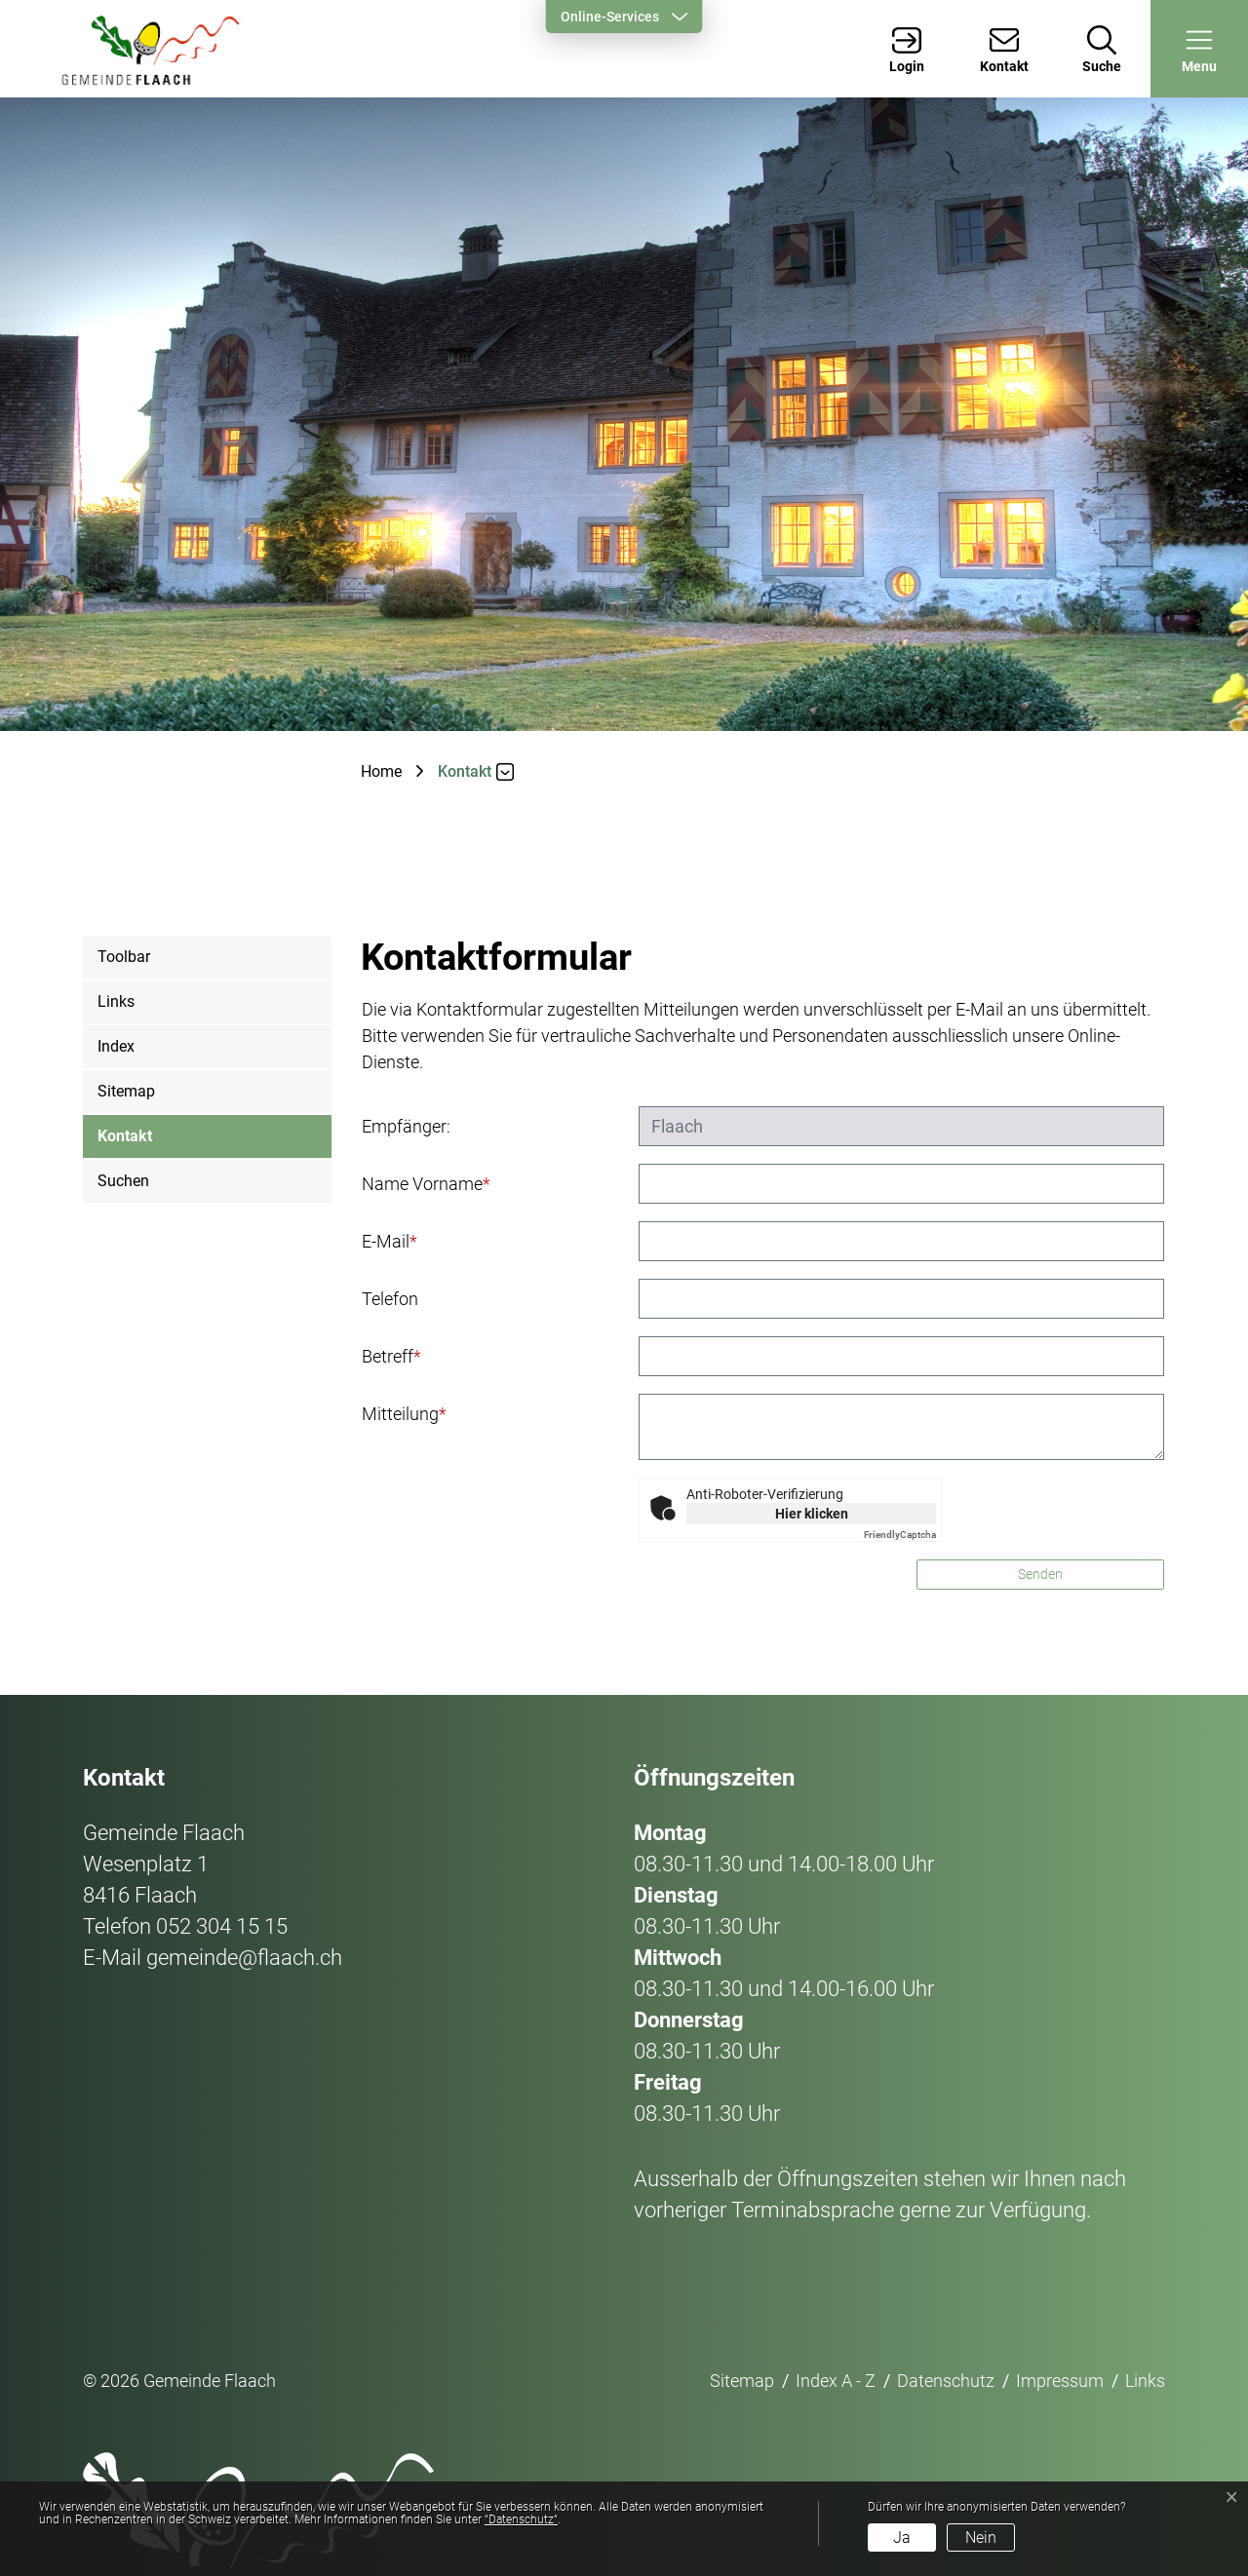 Image resolution: width=1248 pixels, height=2576 pixels. What do you see at coordinates (125, 1143) in the screenshot?
I see `Kontakt` at bounding box center [125, 1143].